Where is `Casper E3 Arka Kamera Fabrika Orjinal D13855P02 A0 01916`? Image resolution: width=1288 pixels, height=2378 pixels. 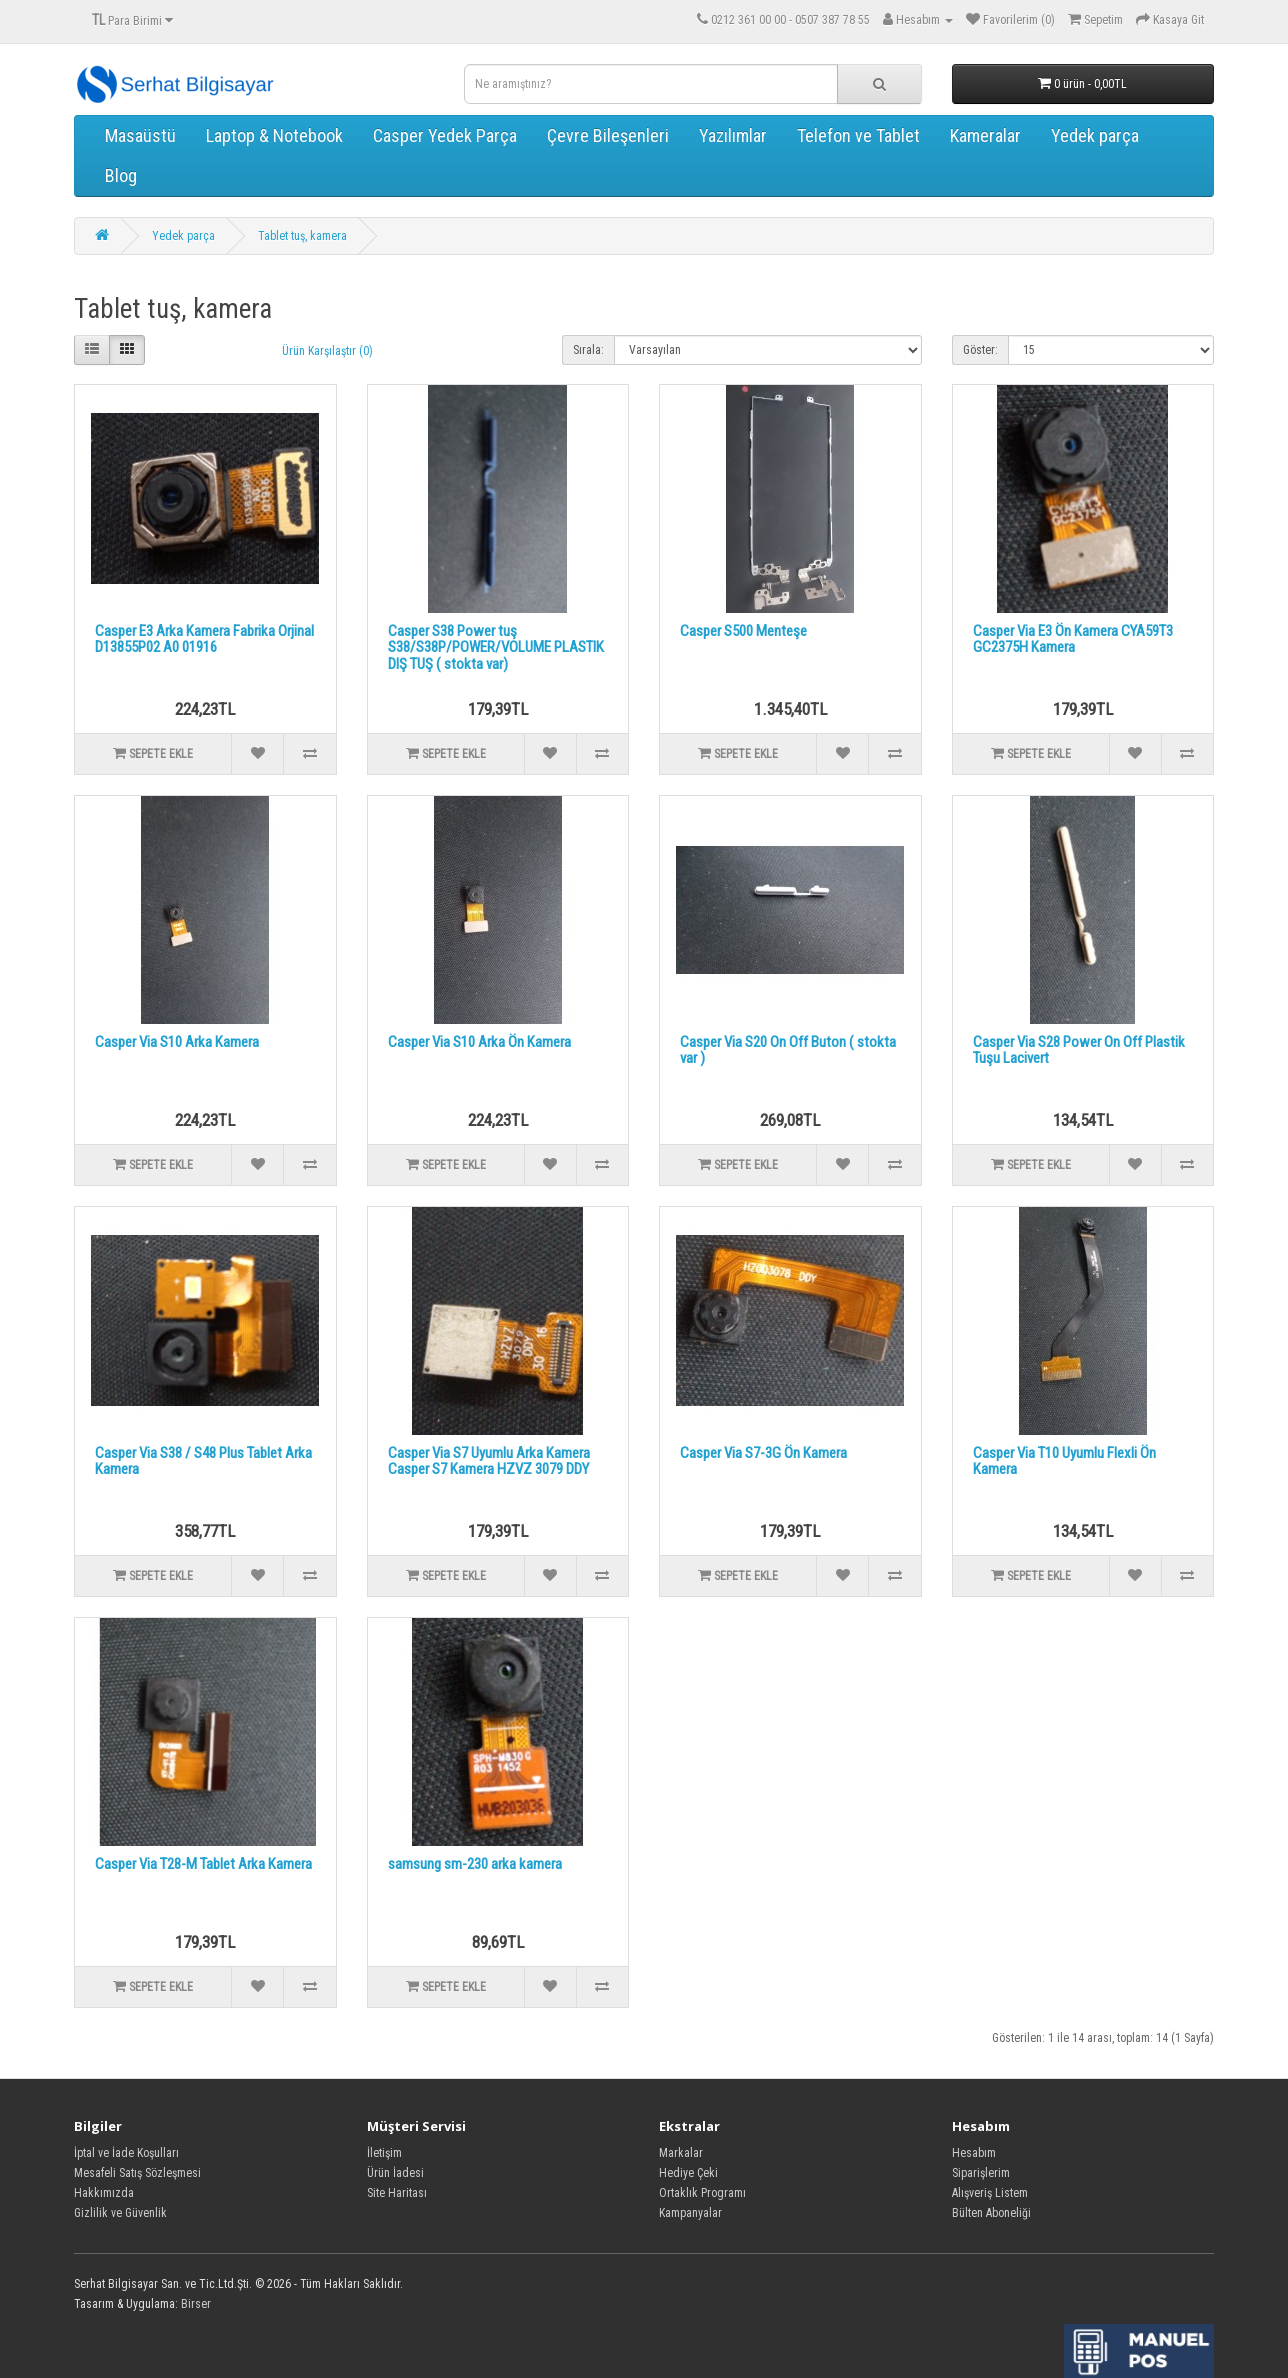
Casper E3 Arka Kamera Fabrika Orjinal D13855P02 A0 01916 is located at coordinates (204, 639).